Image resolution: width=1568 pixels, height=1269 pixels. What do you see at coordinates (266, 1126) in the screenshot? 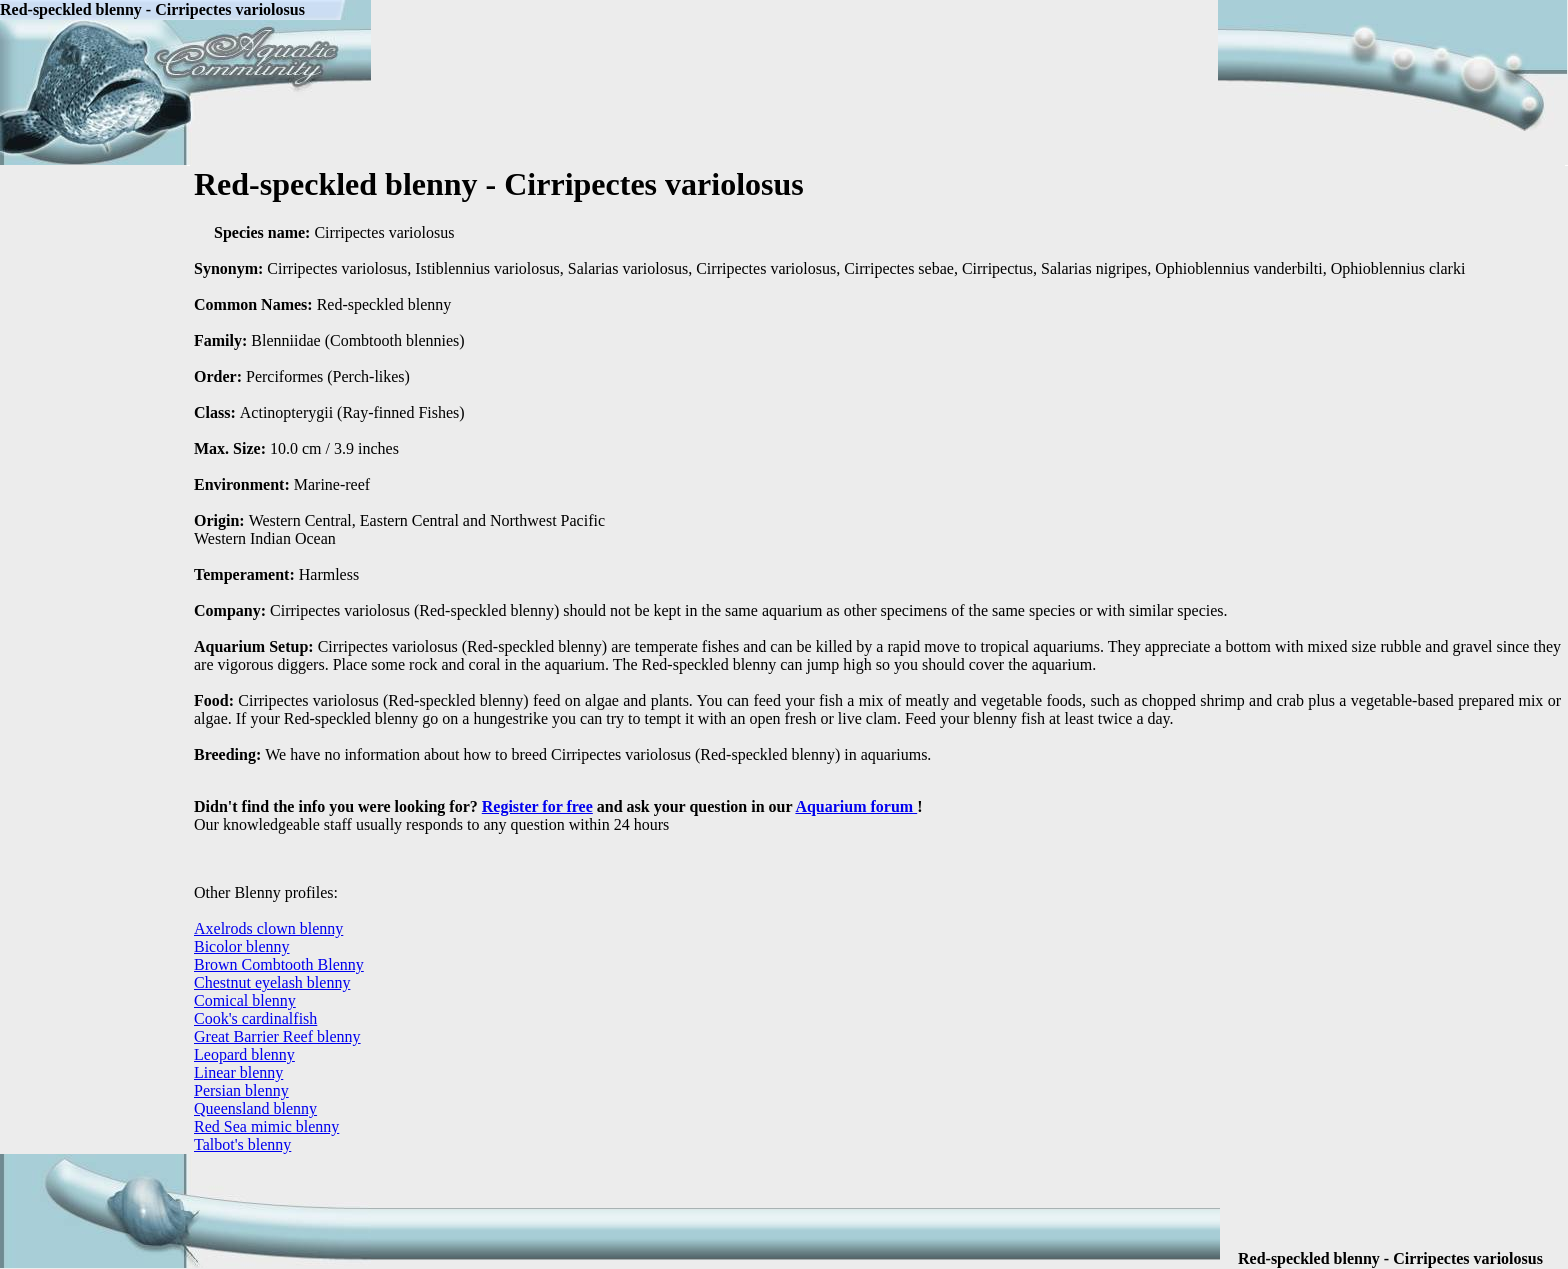
I see `Red Sea mimic blenny` at bounding box center [266, 1126].